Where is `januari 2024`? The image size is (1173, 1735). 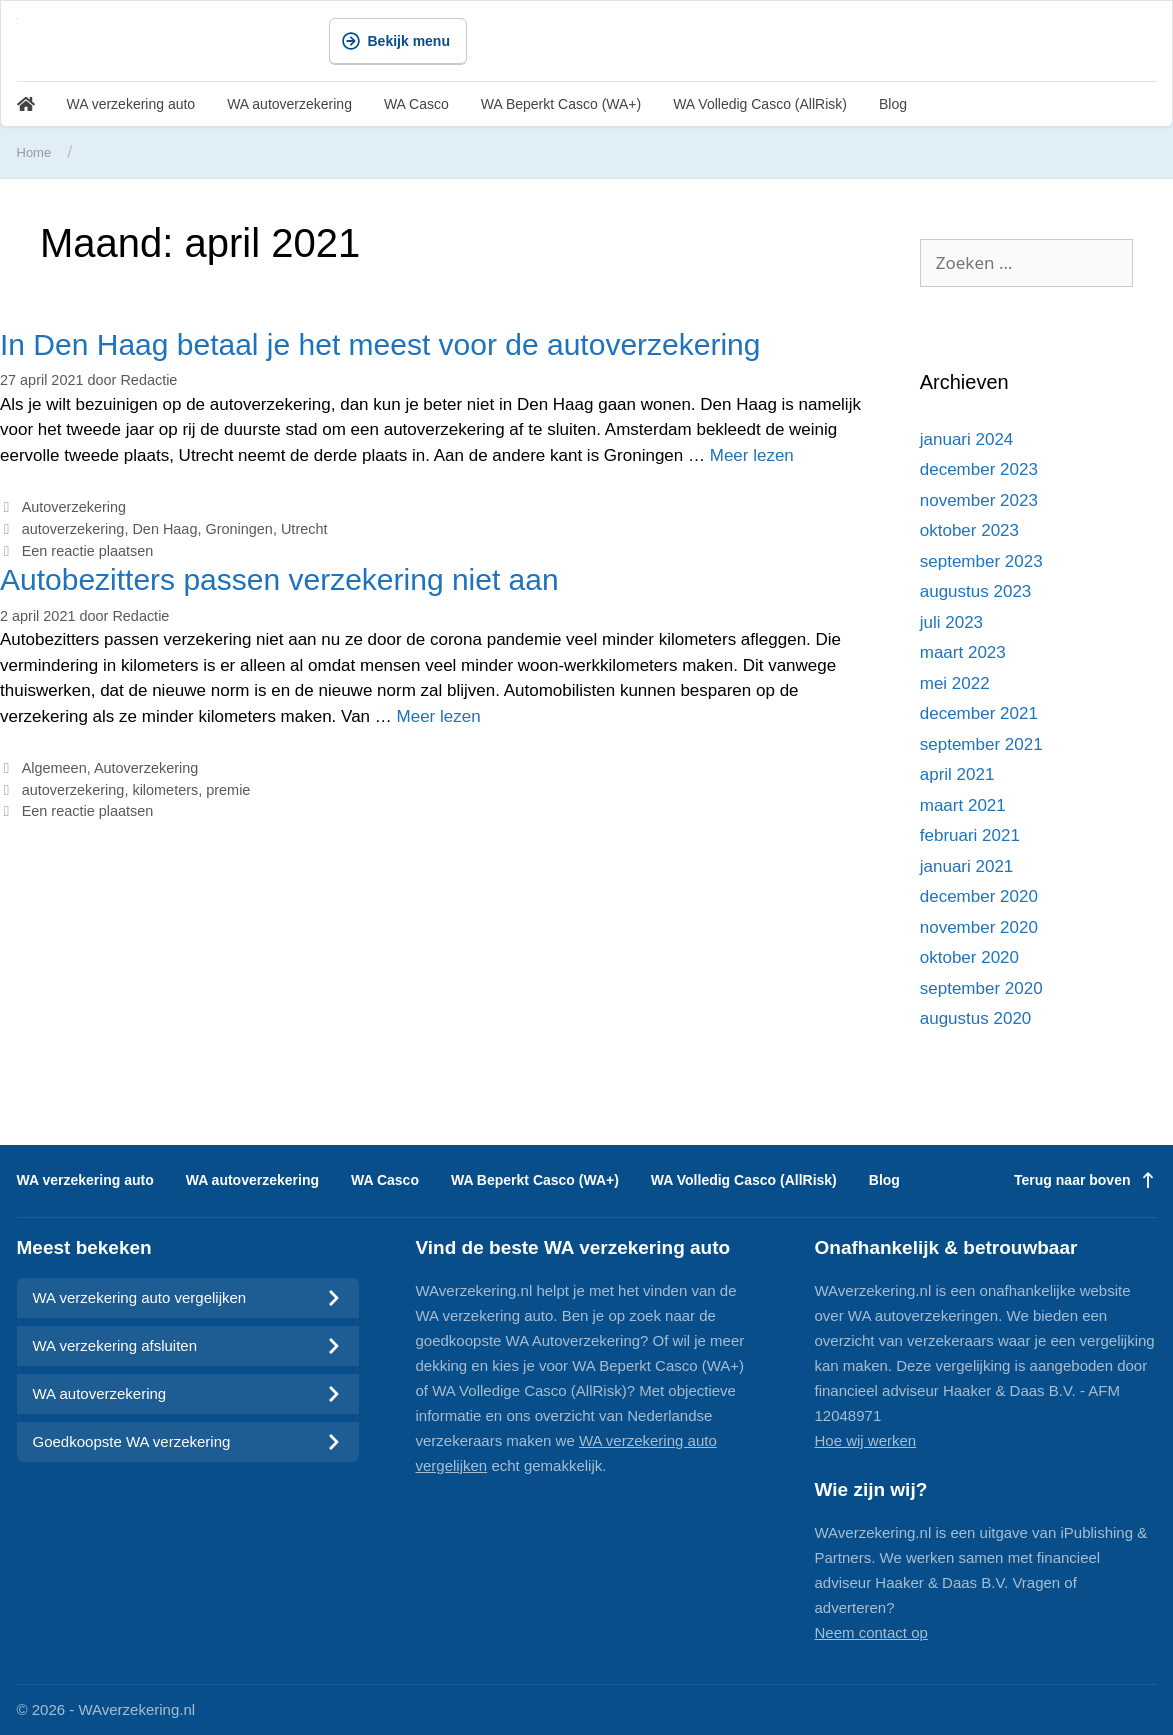
januari 2024 is located at coordinates (967, 439).